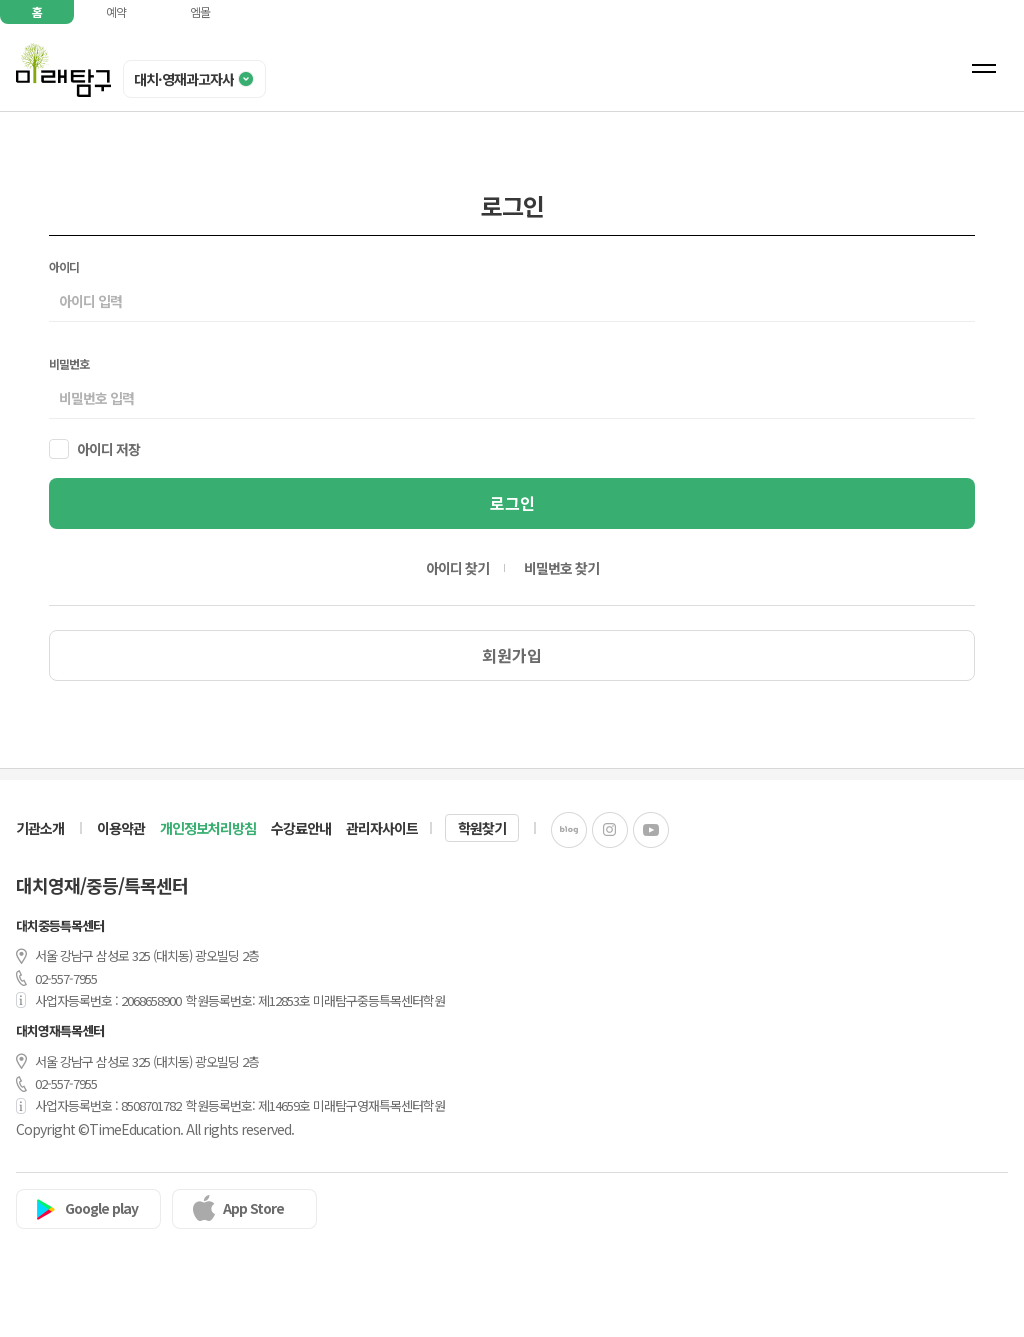 The image size is (1024, 1337). What do you see at coordinates (253, 1208) in the screenshot?
I see `App Store` at bounding box center [253, 1208].